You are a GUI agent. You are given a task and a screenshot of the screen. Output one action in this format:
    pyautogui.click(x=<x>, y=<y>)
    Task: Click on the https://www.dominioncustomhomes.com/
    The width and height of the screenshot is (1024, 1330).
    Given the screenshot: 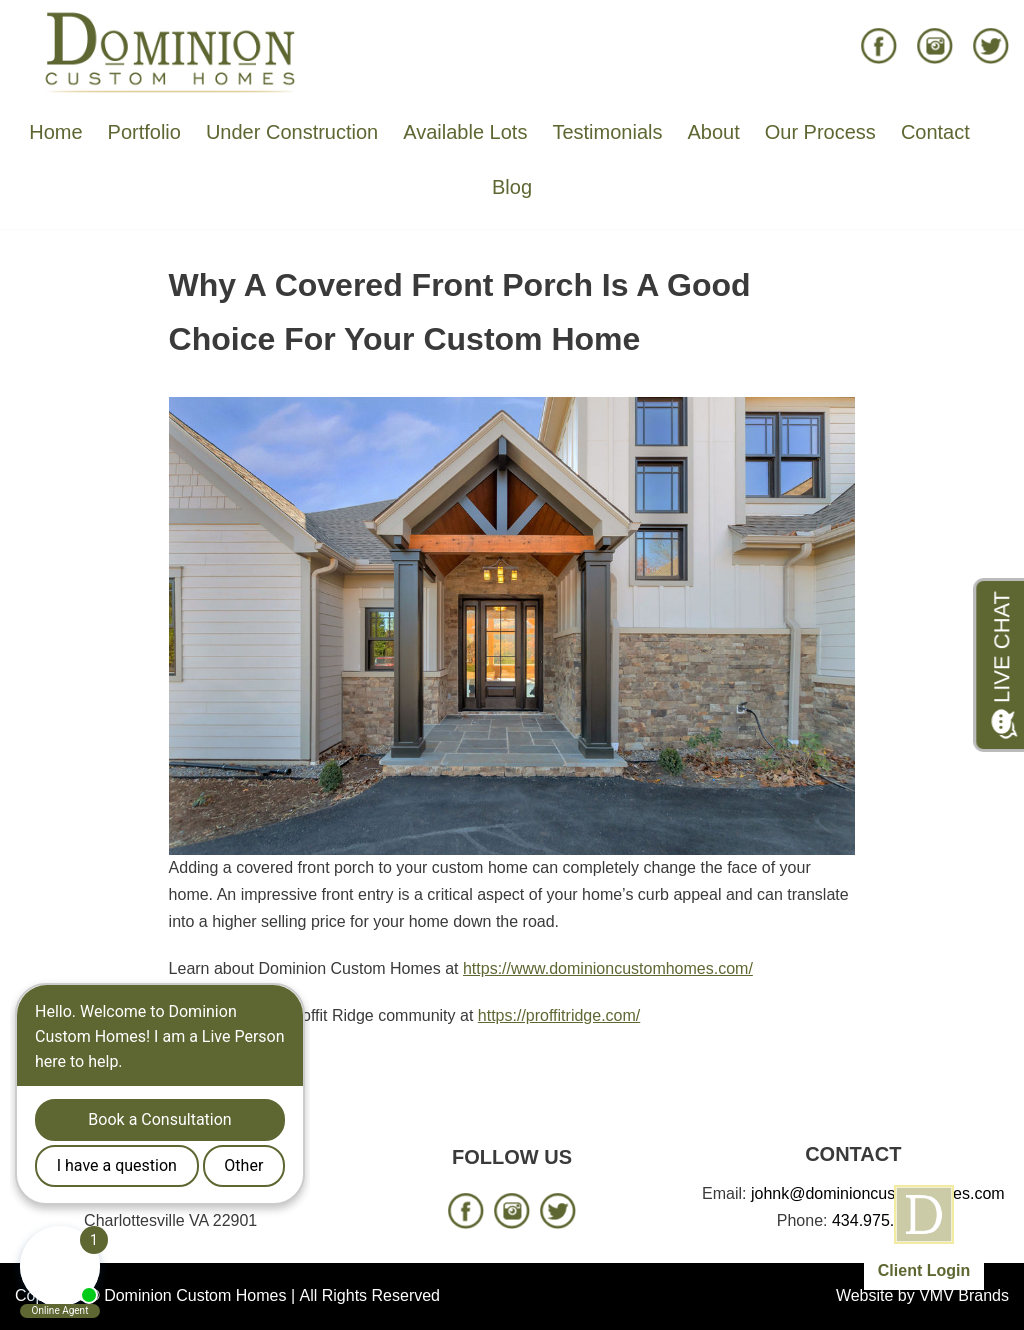 What is the action you would take?
    pyautogui.click(x=608, y=968)
    